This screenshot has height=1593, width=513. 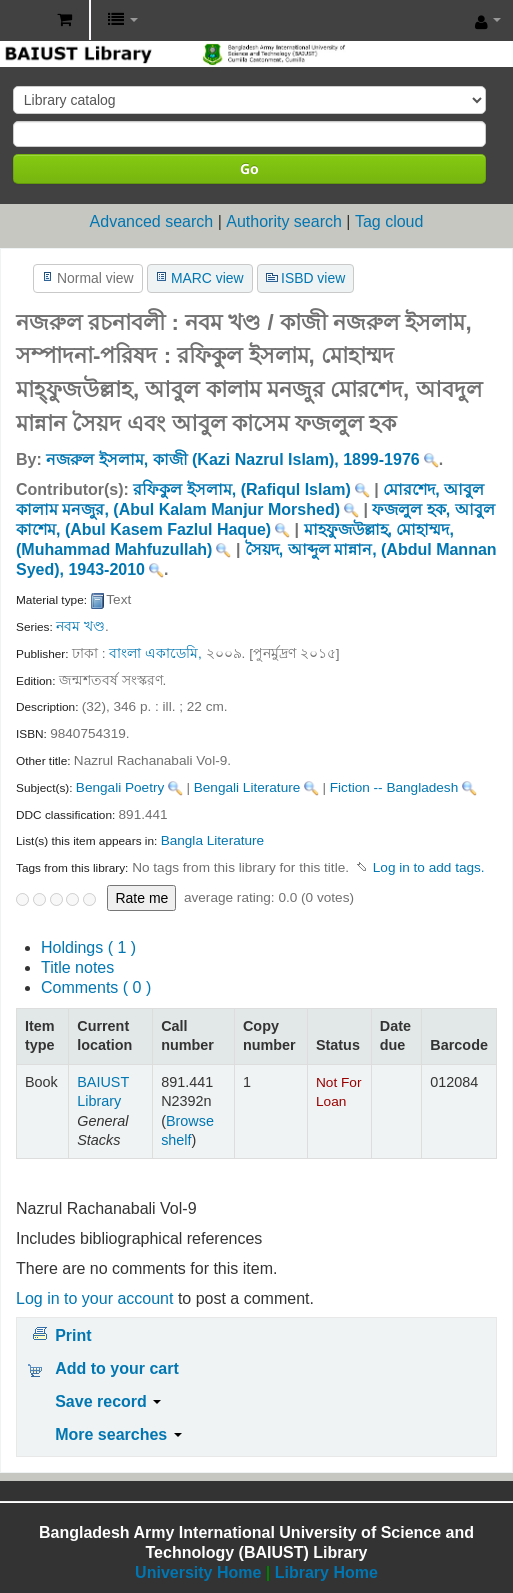 What do you see at coordinates (118, 1434) in the screenshot?
I see `More searches` at bounding box center [118, 1434].